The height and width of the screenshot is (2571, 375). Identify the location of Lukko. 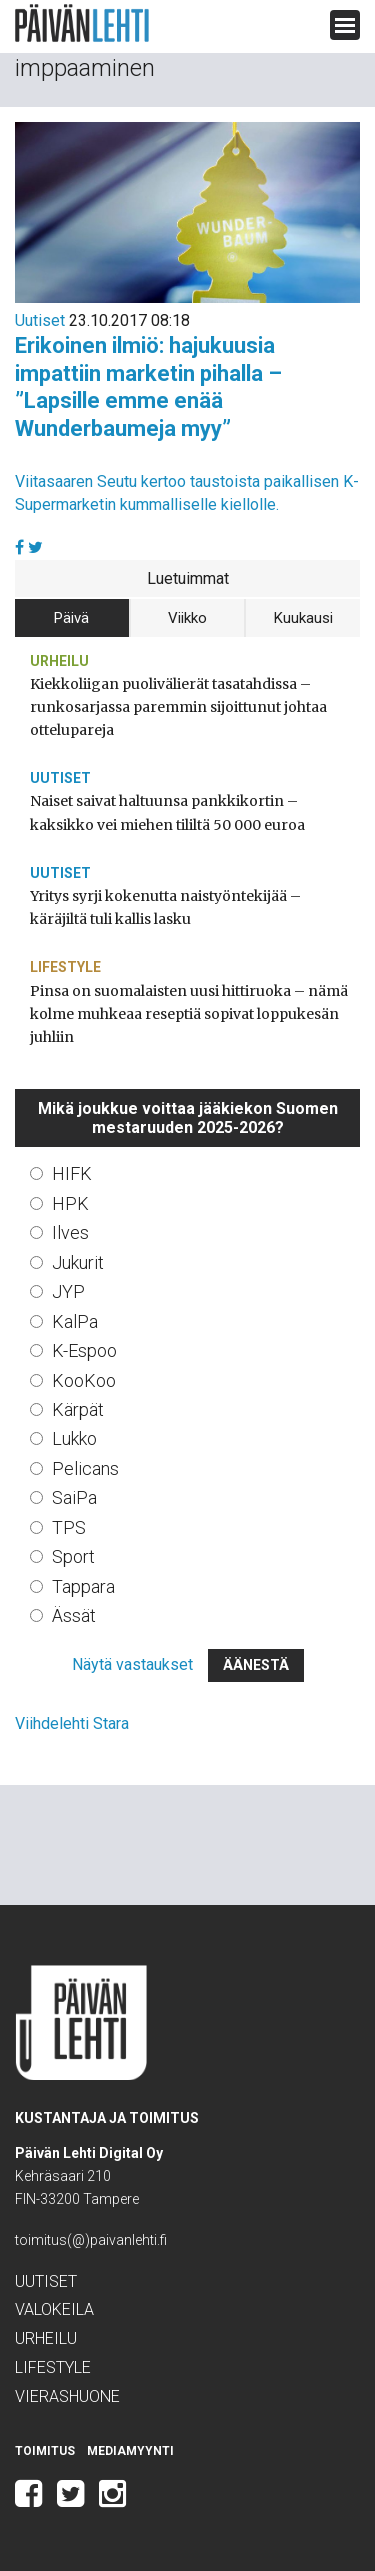
(74, 1438).